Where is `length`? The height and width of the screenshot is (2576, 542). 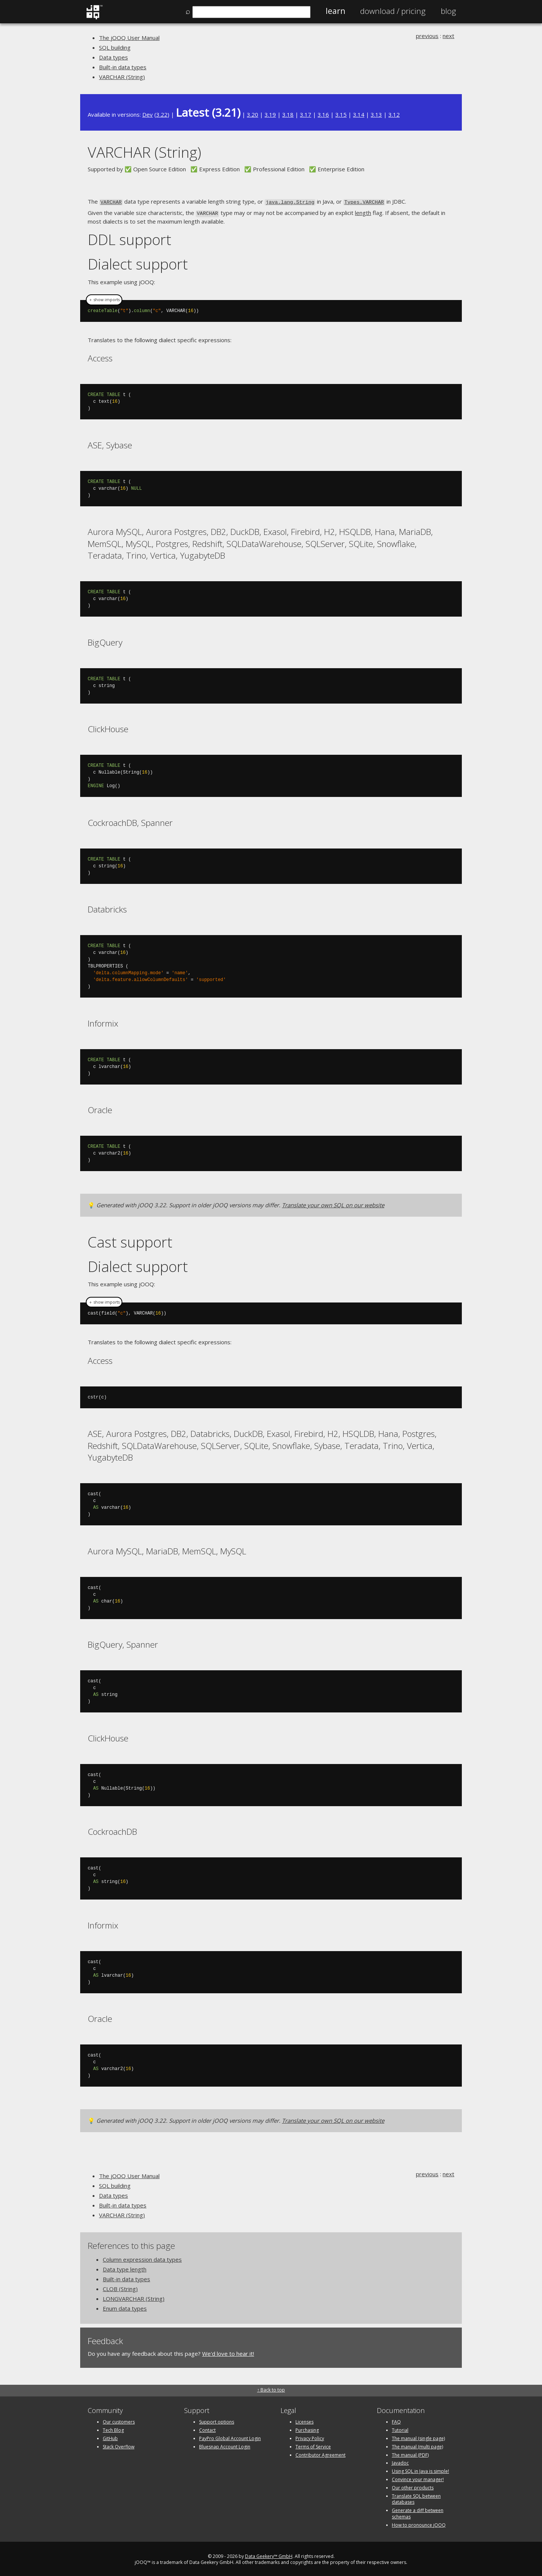 length is located at coordinates (363, 212).